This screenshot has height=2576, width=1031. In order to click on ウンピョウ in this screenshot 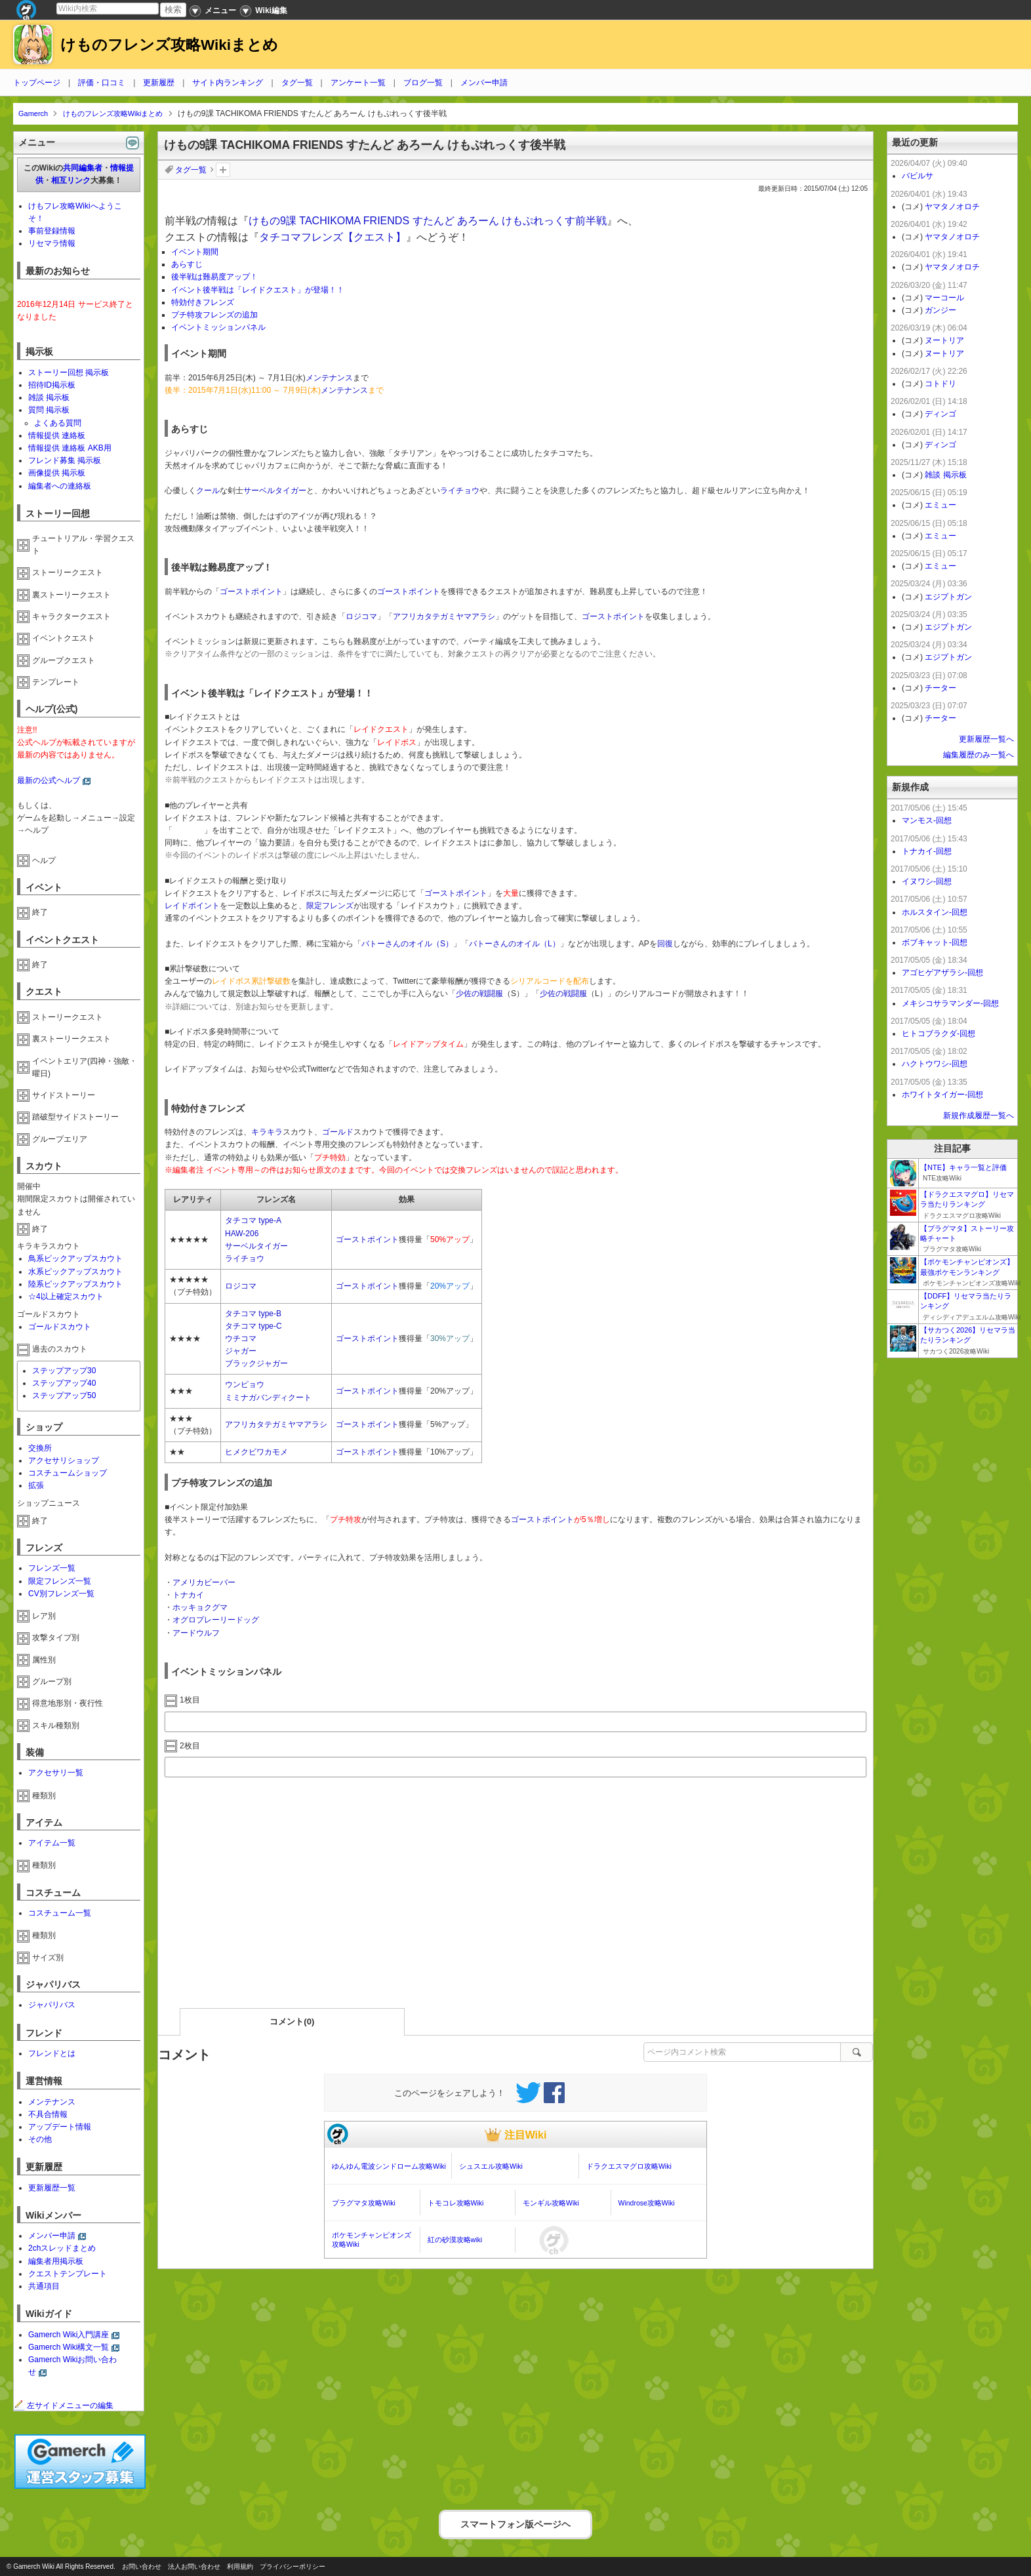, I will do `click(244, 1384)`.